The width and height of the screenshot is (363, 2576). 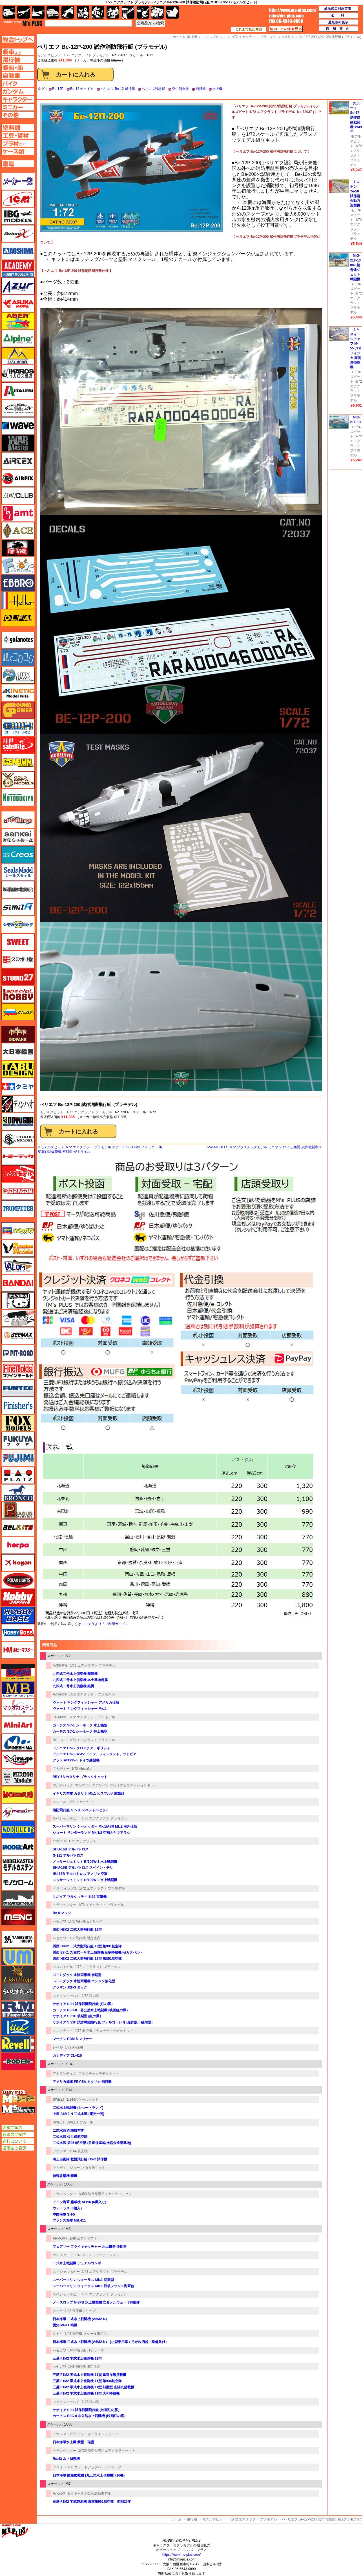 What do you see at coordinates (58, 2047) in the screenshot?
I see `レベル` at bounding box center [58, 2047].